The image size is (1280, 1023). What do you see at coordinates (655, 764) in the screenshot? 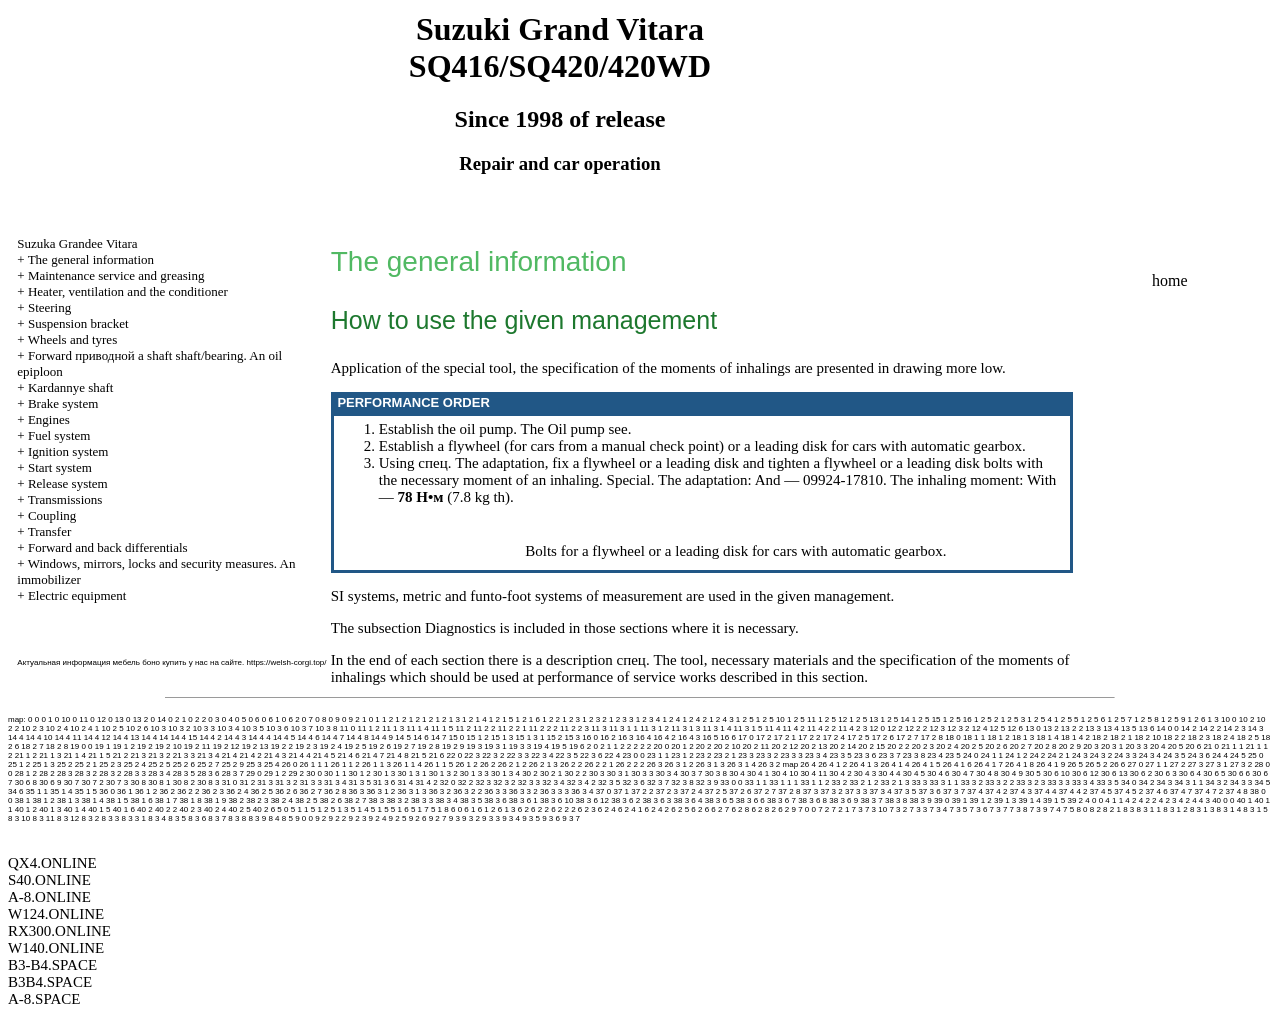
I see `26 3` at bounding box center [655, 764].